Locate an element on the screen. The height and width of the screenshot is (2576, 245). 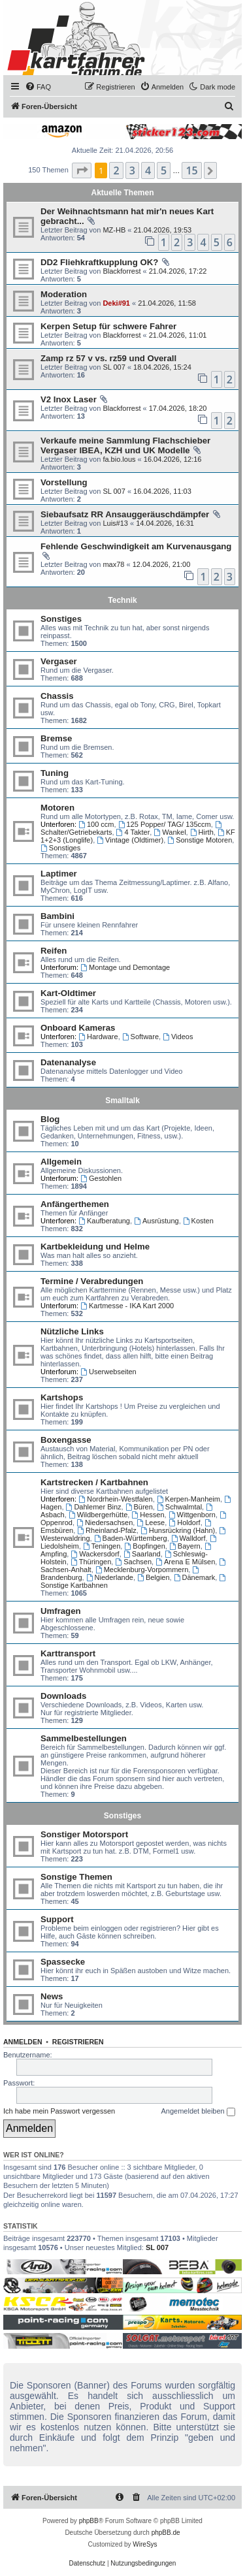
Sammelbestellungen is located at coordinates (84, 1738).